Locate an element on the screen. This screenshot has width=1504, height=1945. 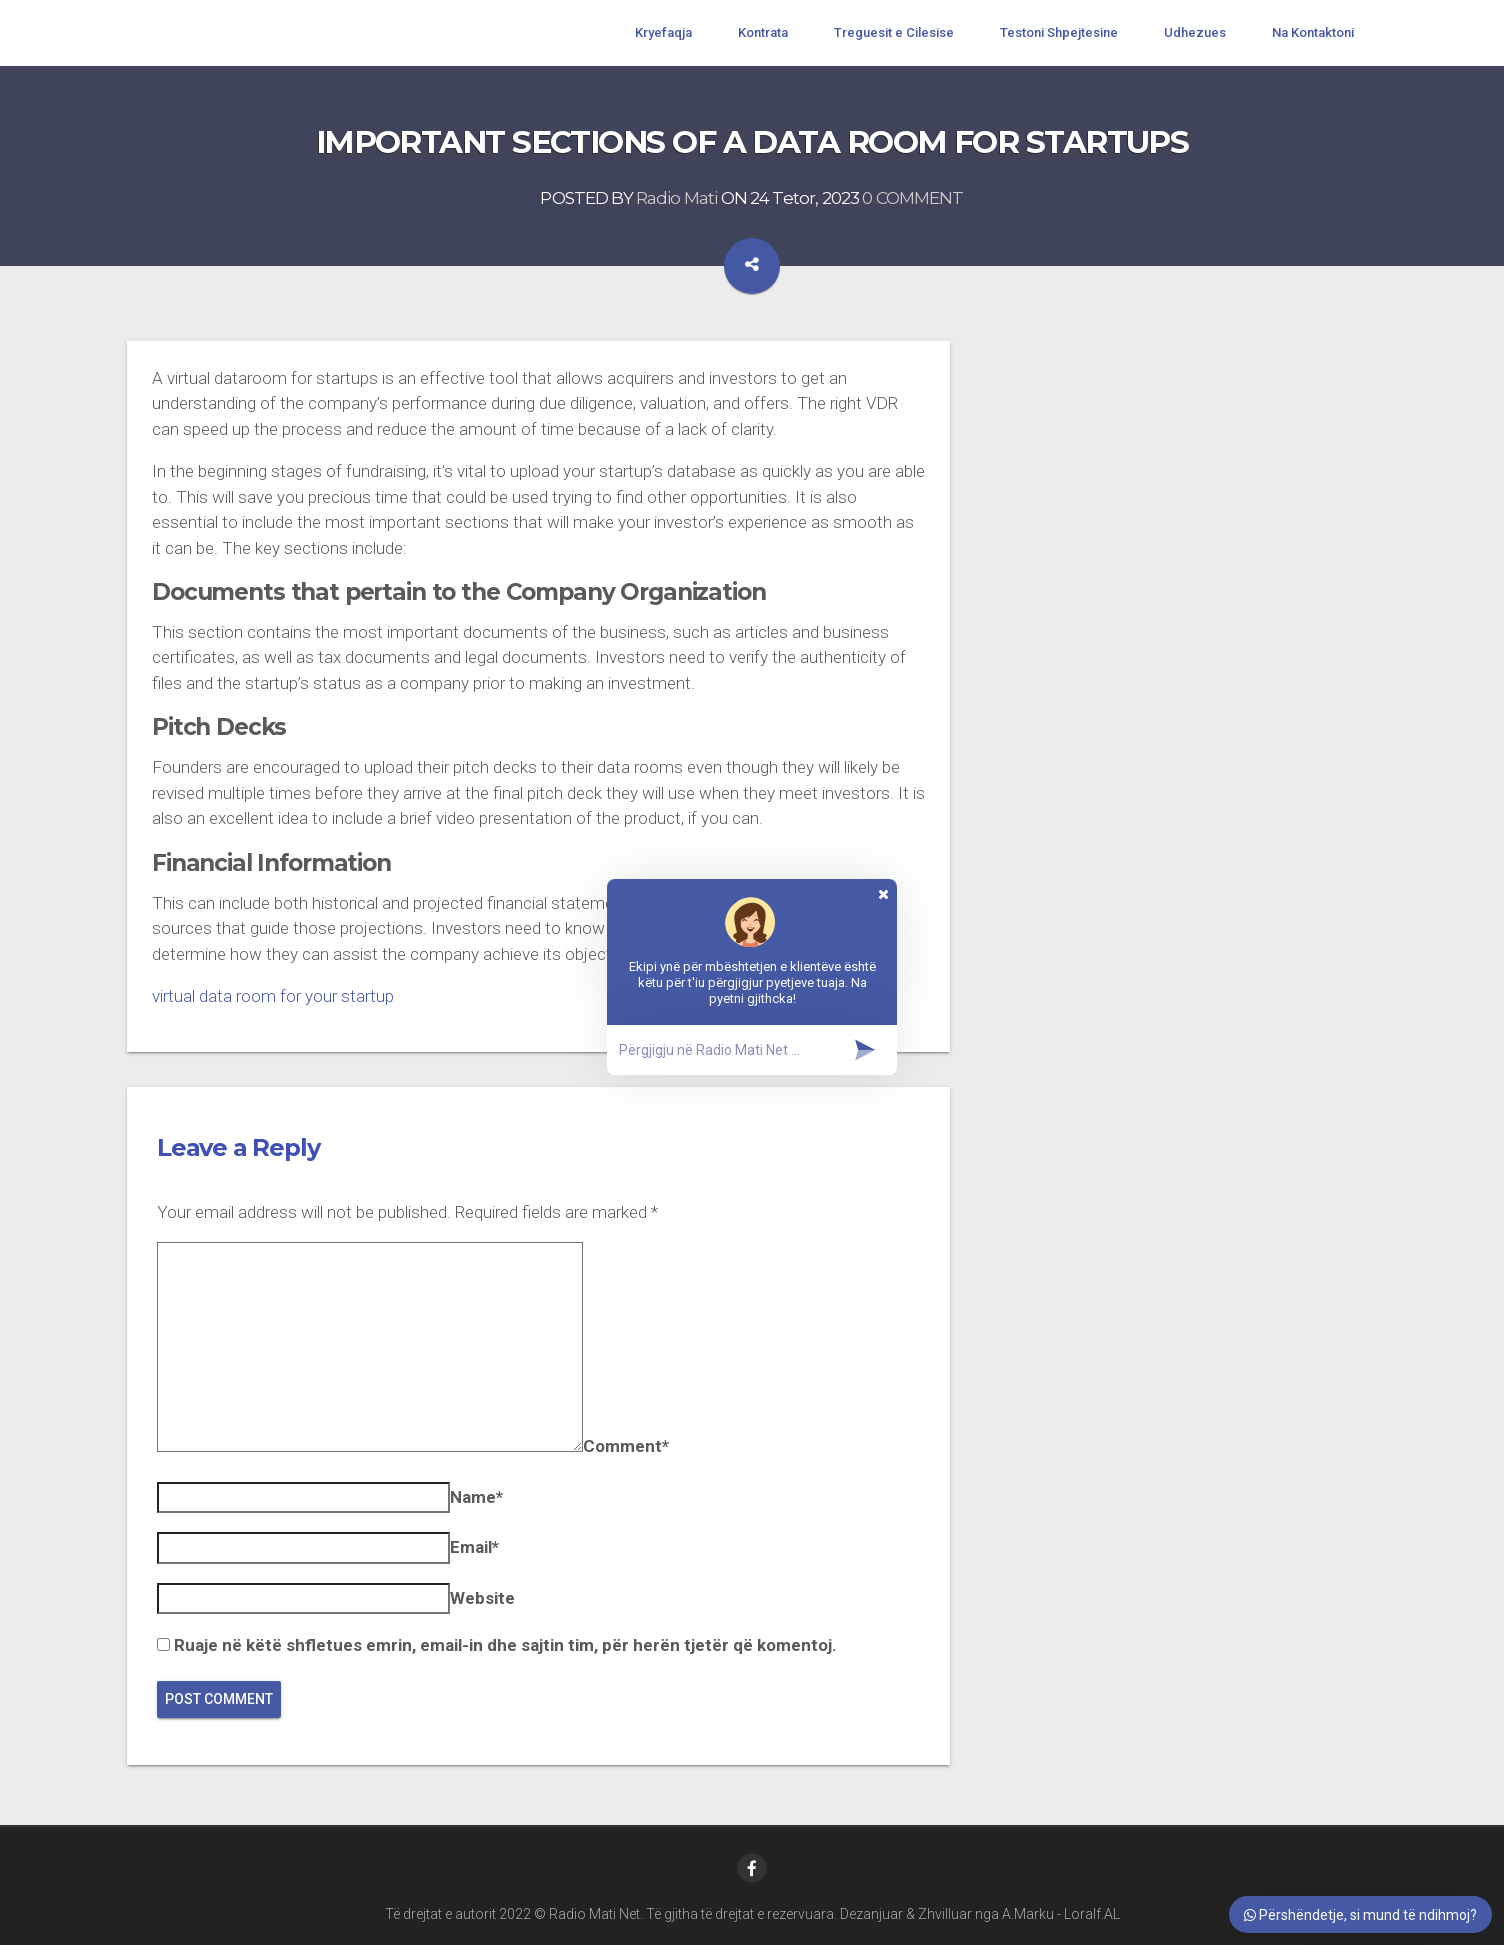
Comment* is located at coordinates (626, 1446).